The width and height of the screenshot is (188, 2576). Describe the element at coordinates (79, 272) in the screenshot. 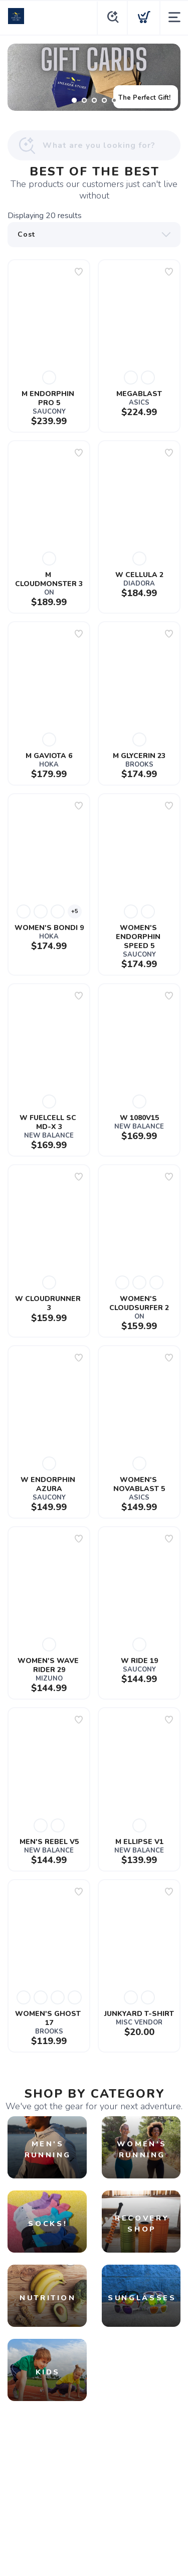

I see `[Add to wishlist]` at that location.